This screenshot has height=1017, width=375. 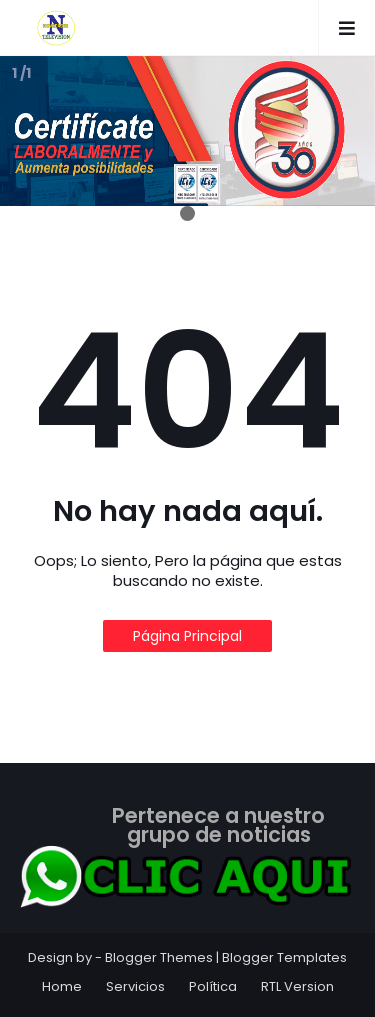 What do you see at coordinates (213, 986) in the screenshot?
I see `Política` at bounding box center [213, 986].